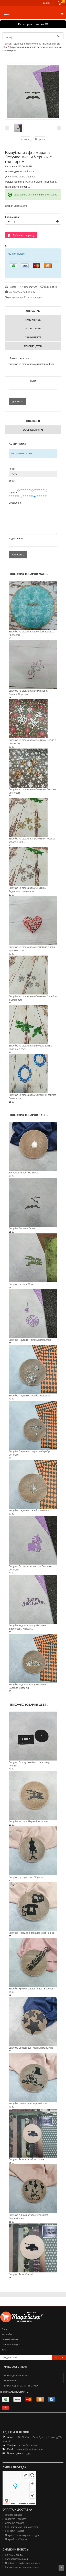 The width and height of the screenshot is (66, 2576). Describe the element at coordinates (13, 2514) in the screenshot. I see `Оплата заказов` at that location.